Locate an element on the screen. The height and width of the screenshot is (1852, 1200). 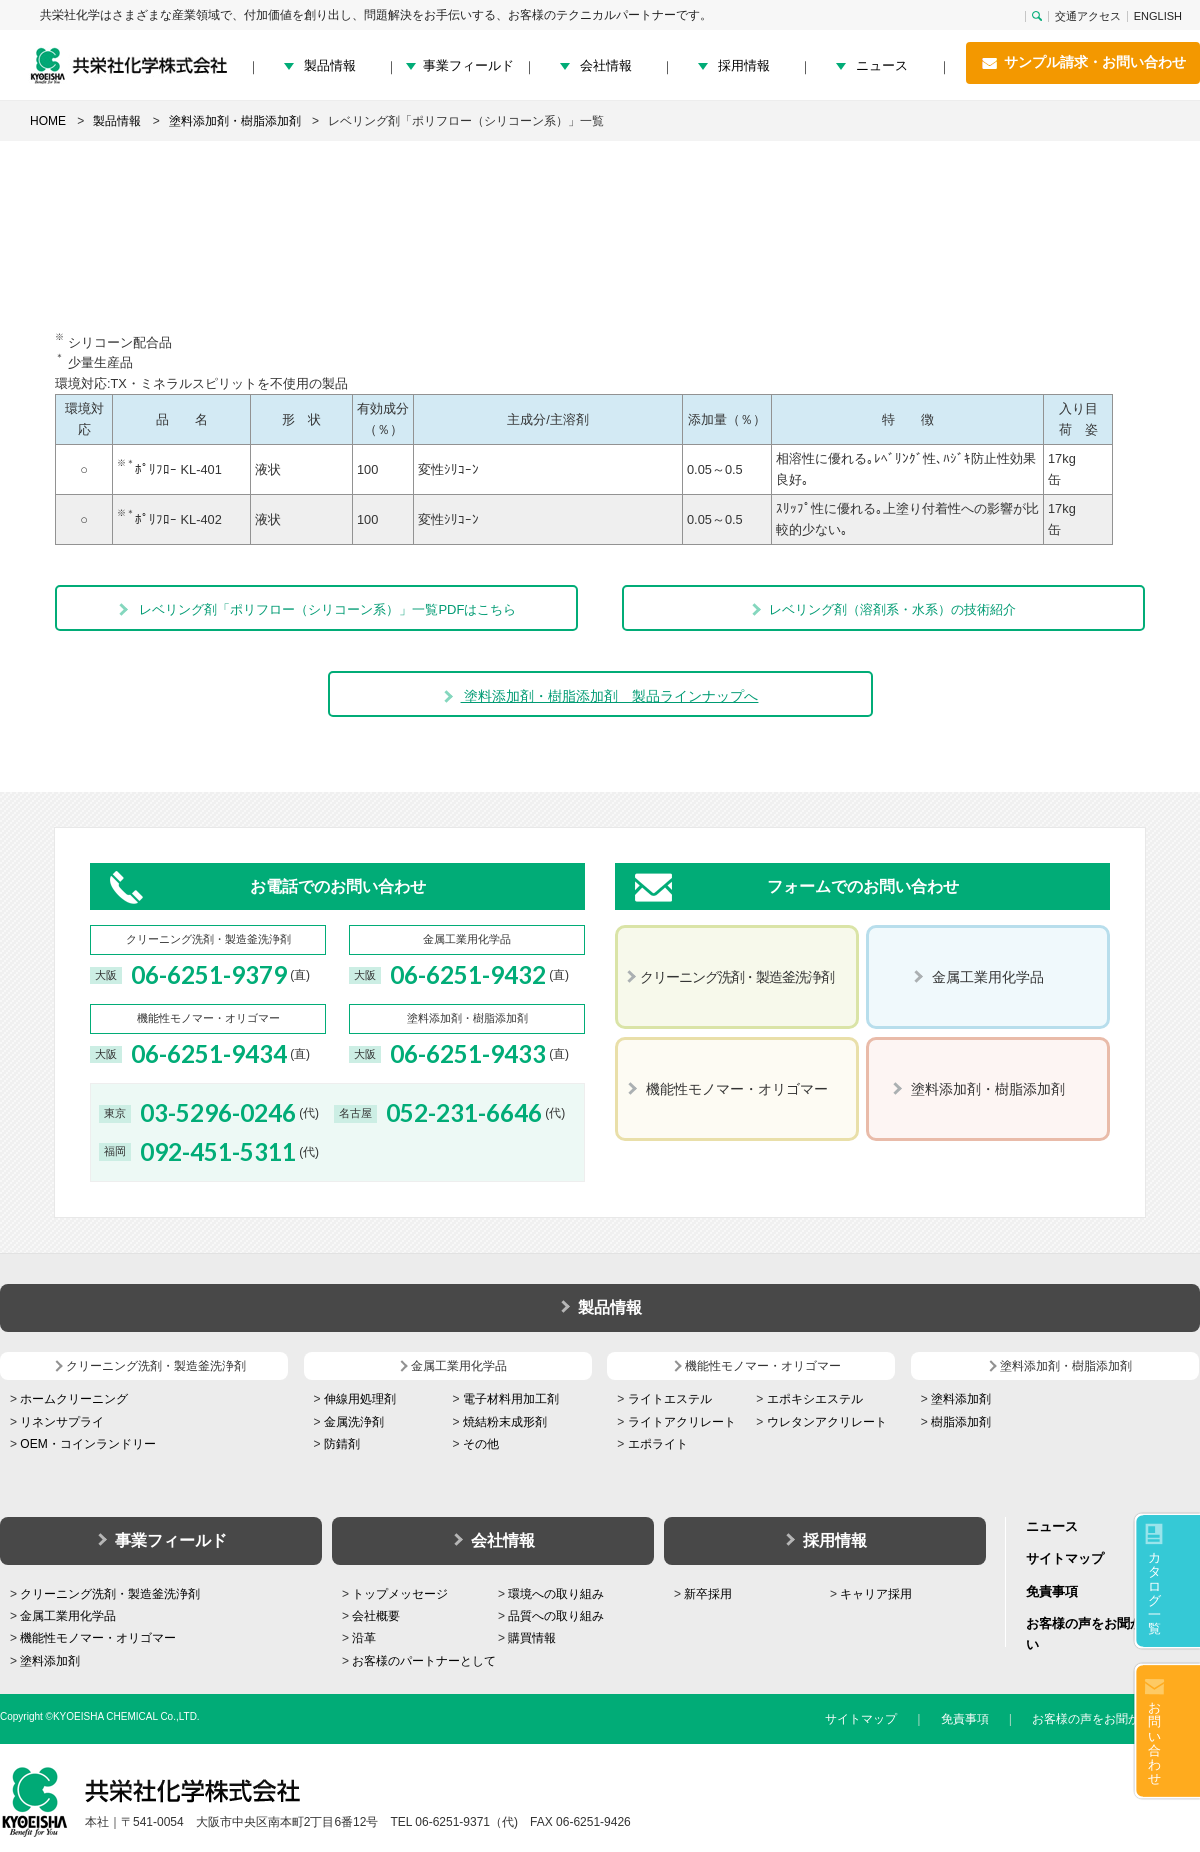
防錆剤 is located at coordinates (342, 1444).